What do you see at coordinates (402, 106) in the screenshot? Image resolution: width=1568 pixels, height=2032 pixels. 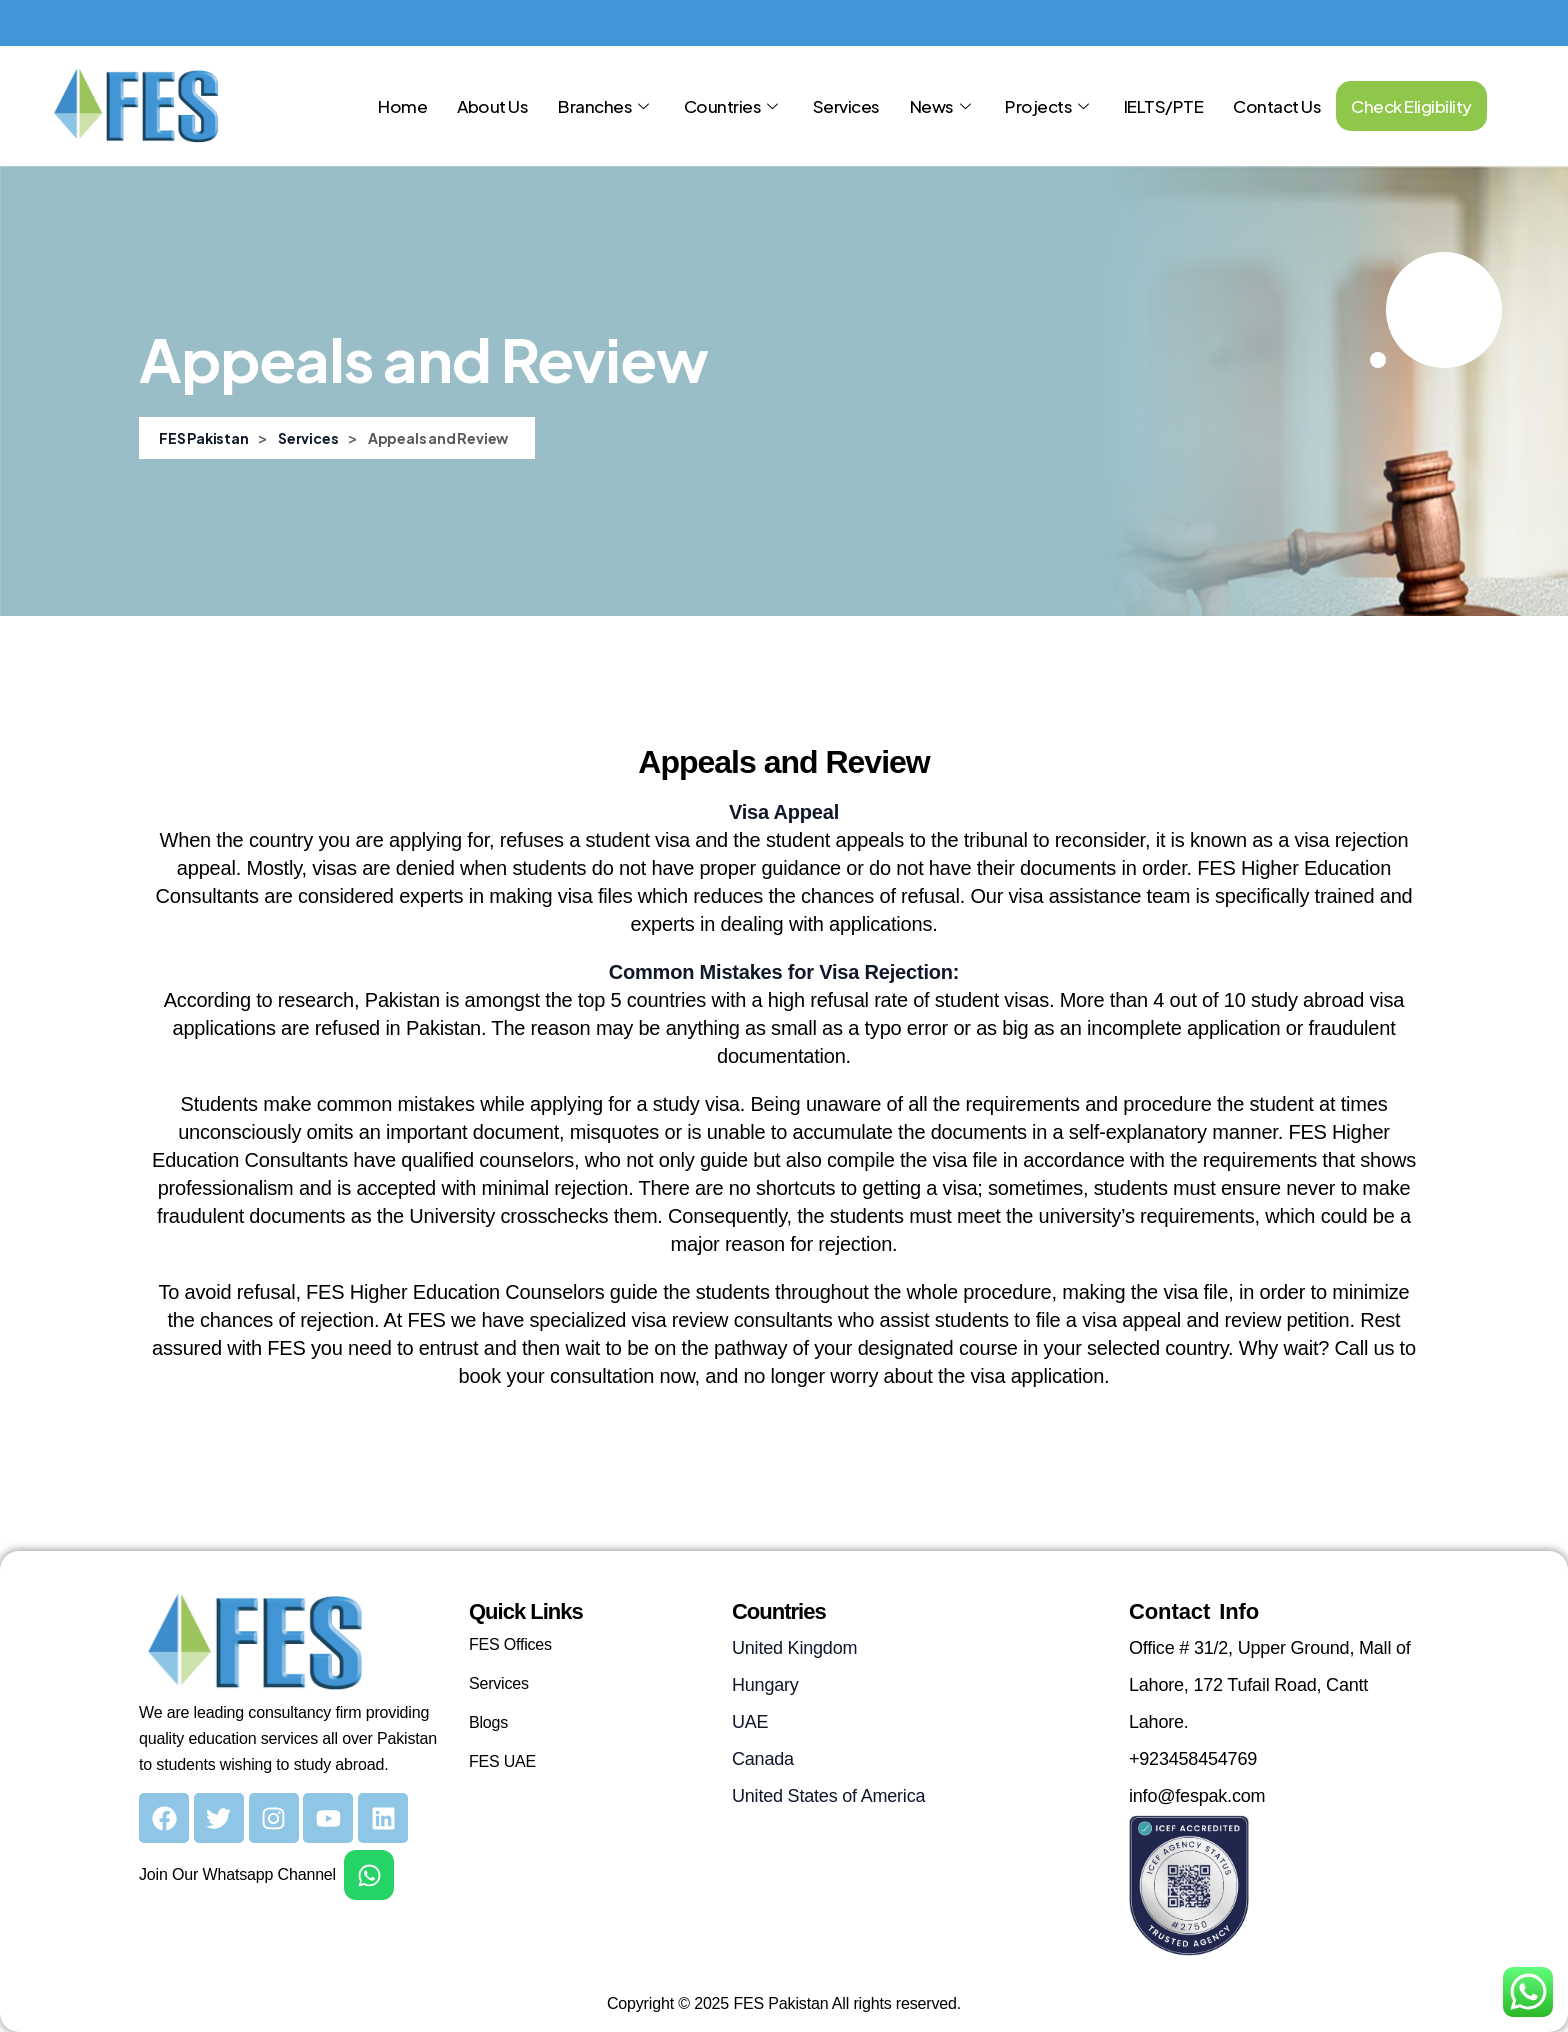 I see `Home` at bounding box center [402, 106].